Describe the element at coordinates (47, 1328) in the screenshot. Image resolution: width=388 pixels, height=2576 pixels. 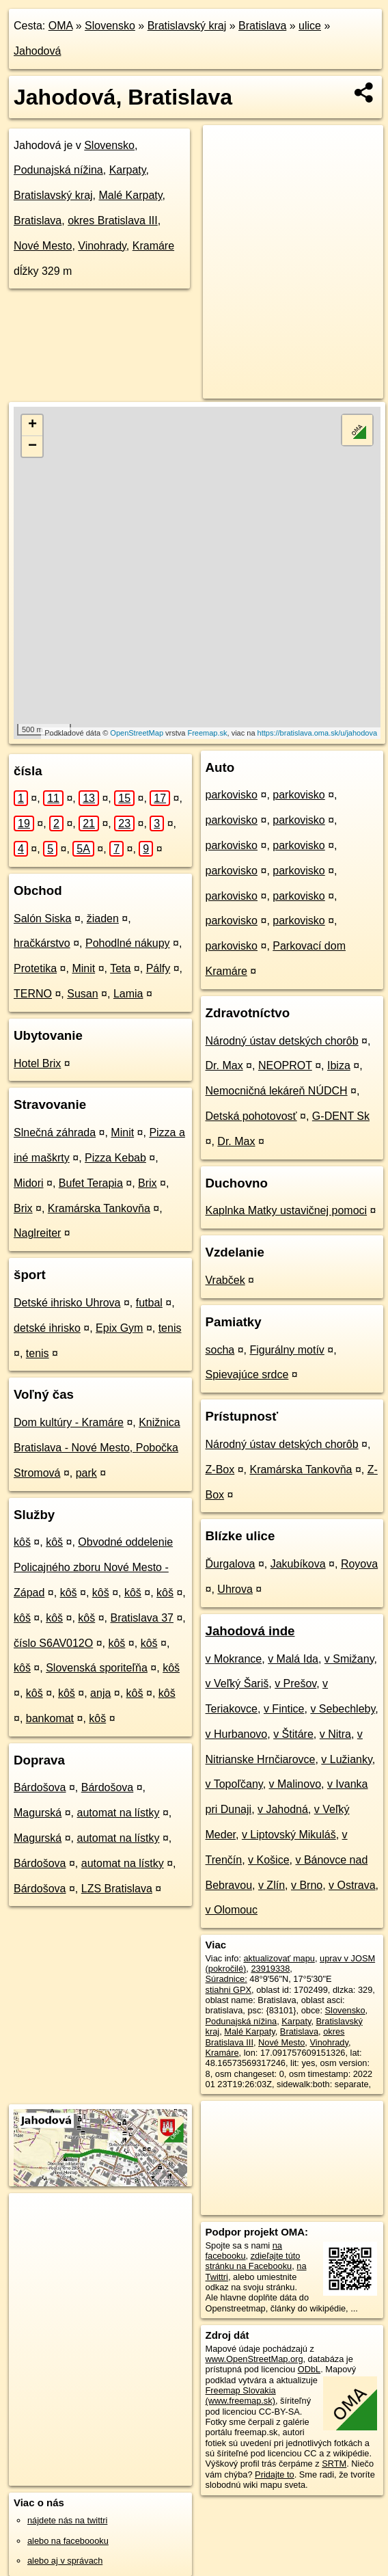
I see `detské ihrisko` at that location.